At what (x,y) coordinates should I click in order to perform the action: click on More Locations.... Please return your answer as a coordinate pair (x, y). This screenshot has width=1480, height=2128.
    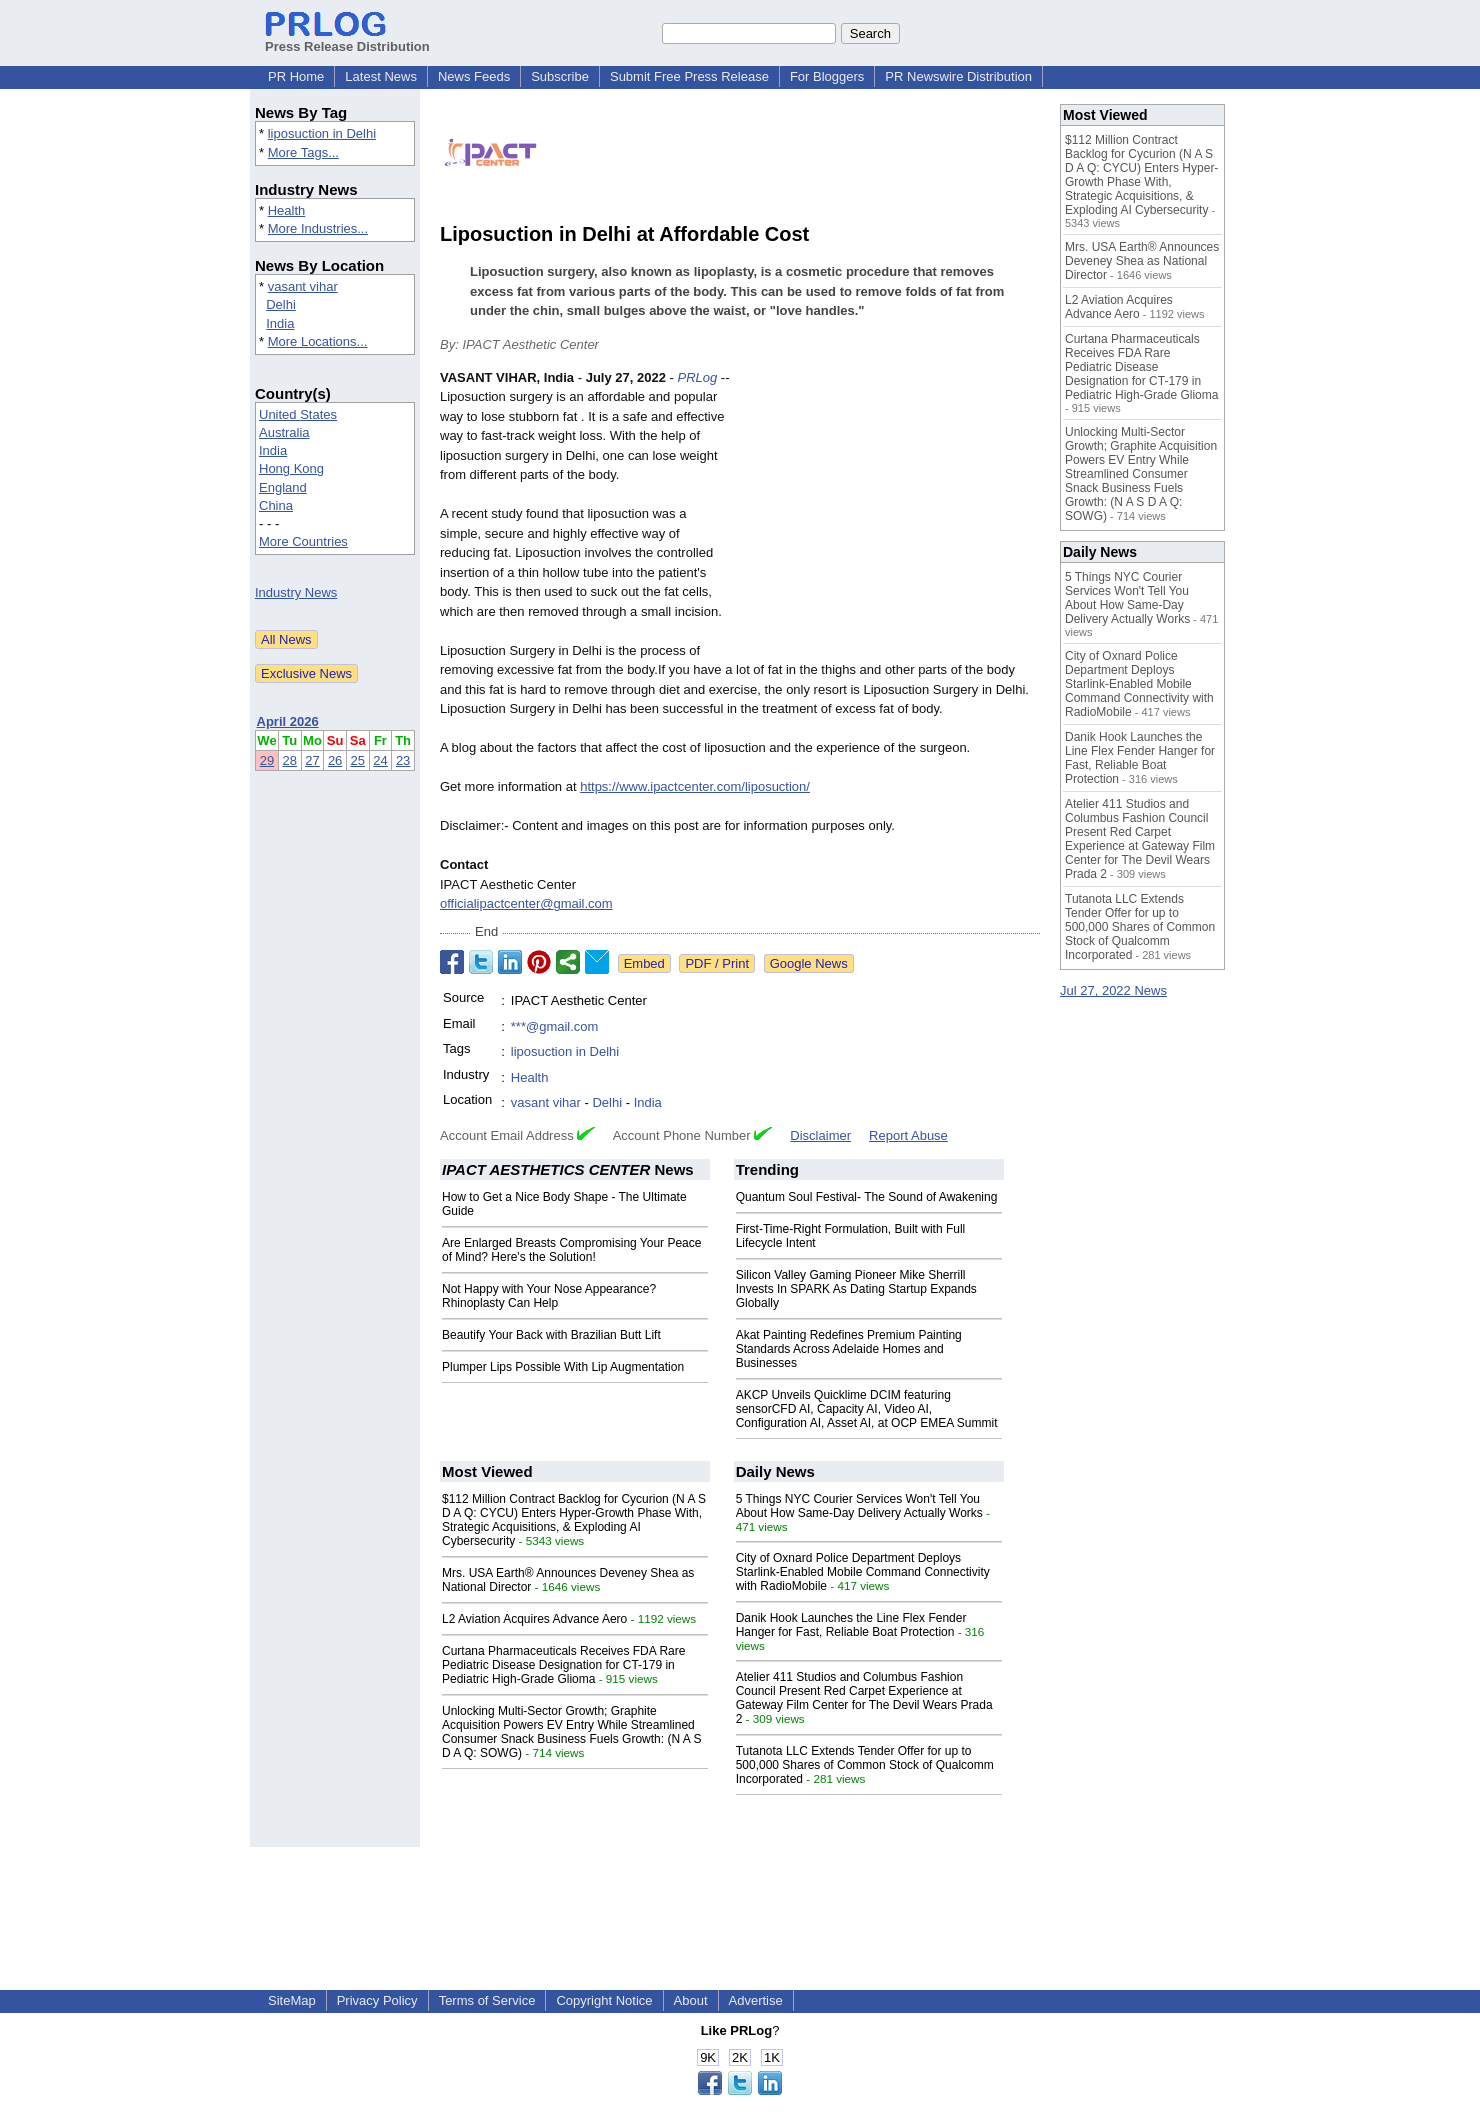
    Looking at the image, I should click on (318, 341).